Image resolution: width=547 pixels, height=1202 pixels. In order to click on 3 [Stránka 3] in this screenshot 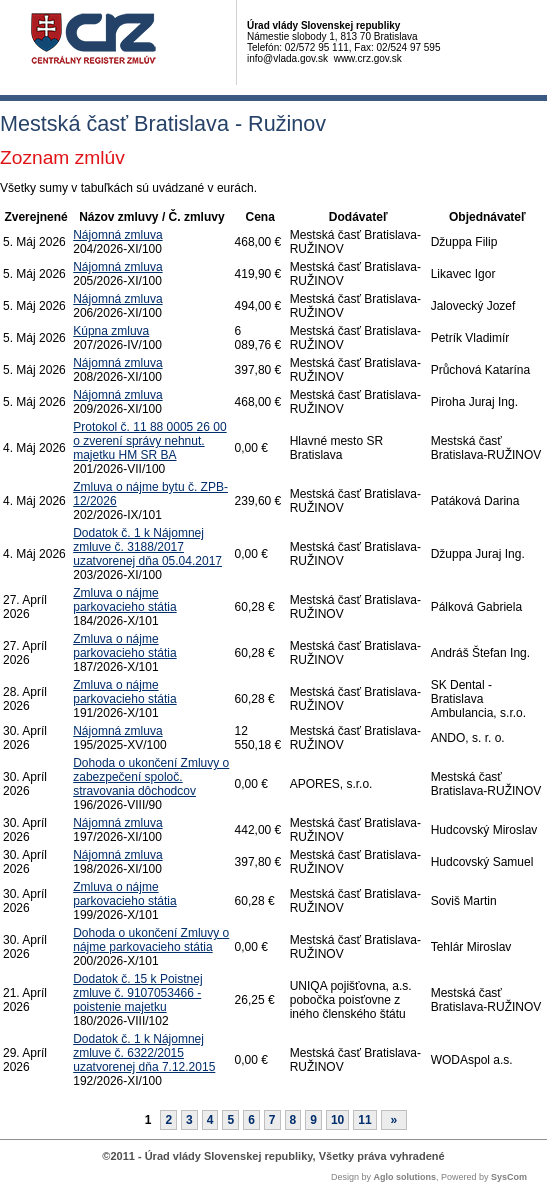, I will do `click(189, 1120)`.